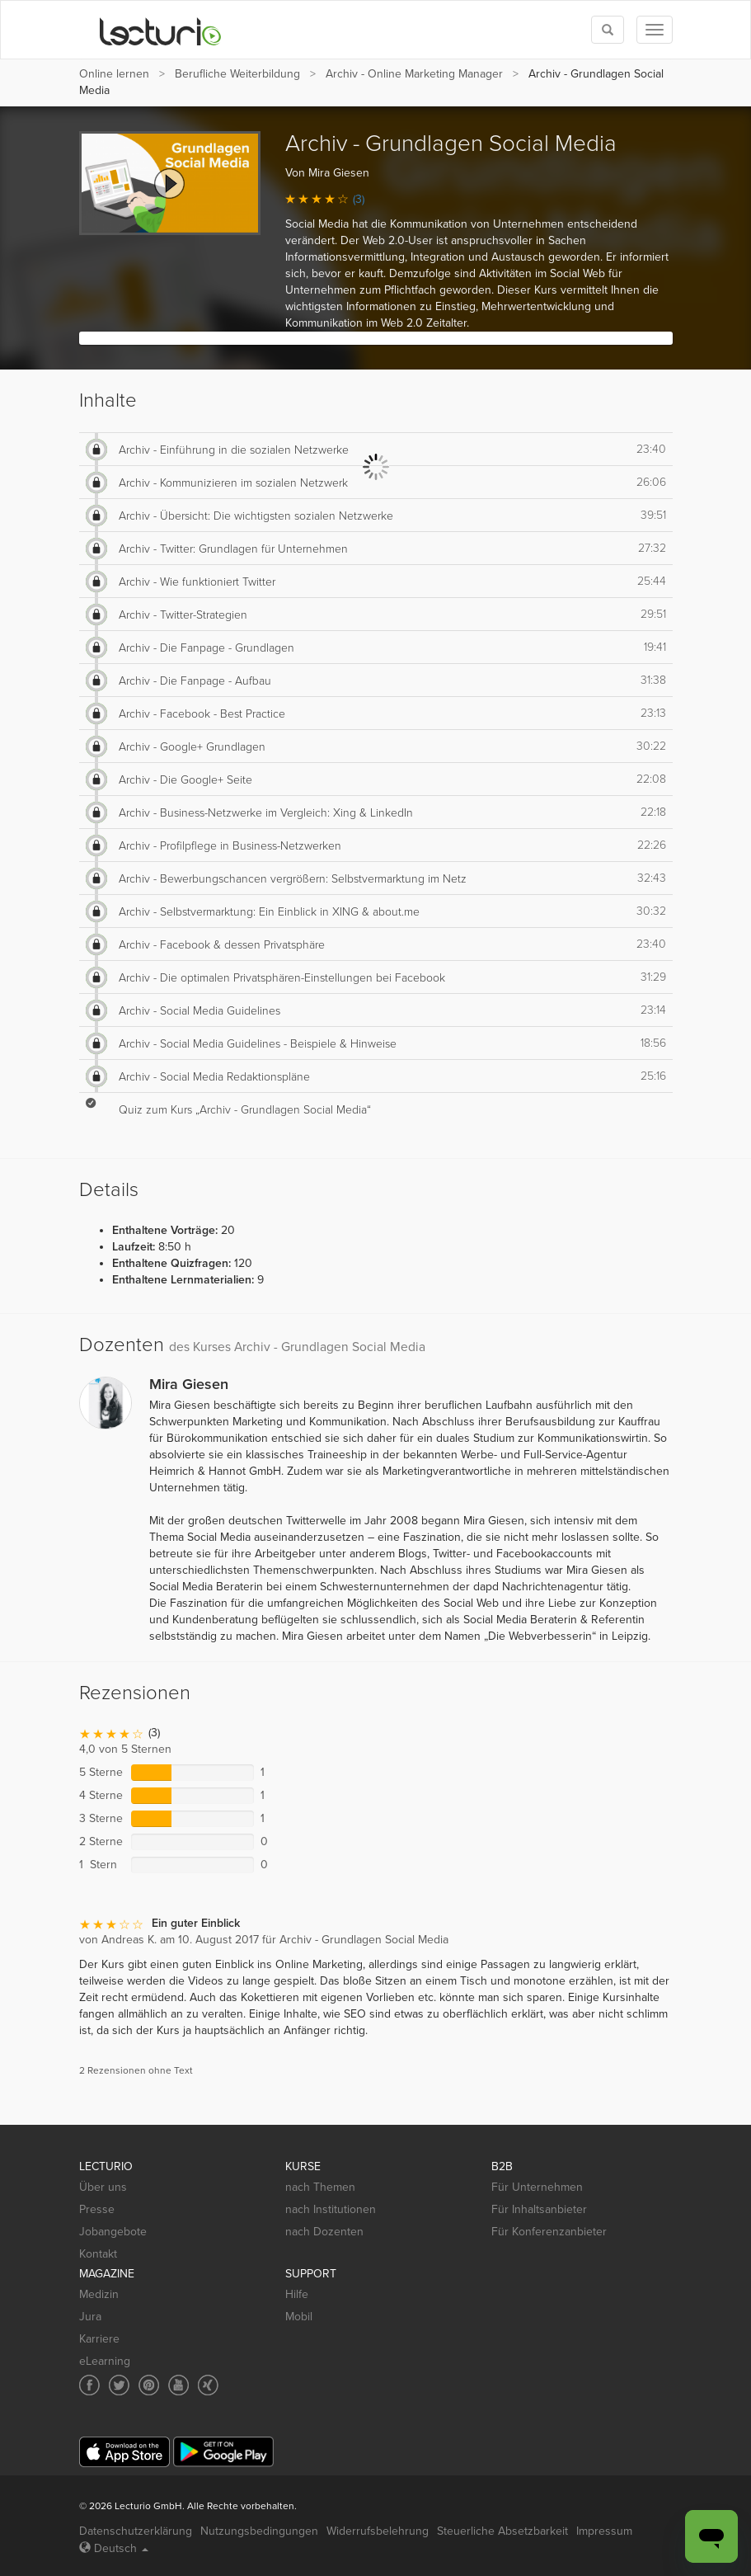  I want to click on [Toggle search], so click(607, 30).